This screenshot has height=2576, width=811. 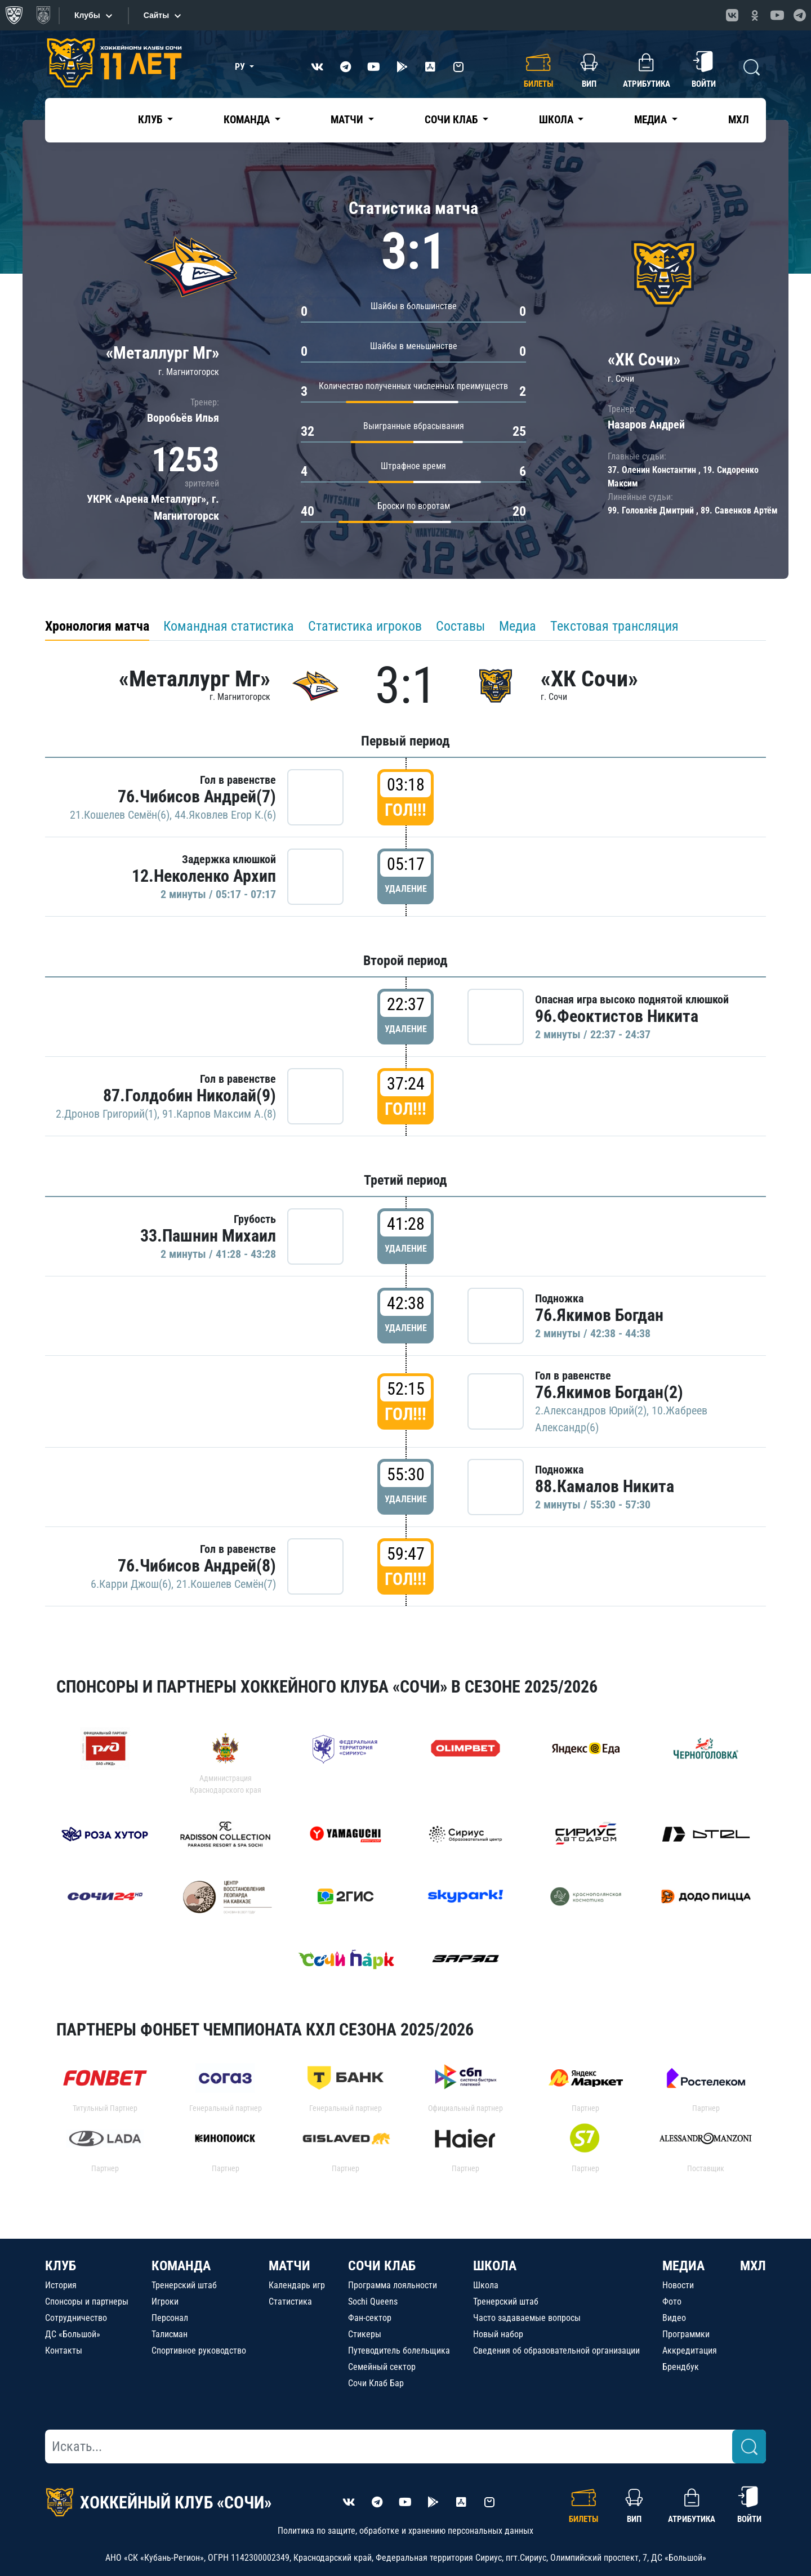 I want to click on Хронология матча [tab], so click(x=97, y=626).